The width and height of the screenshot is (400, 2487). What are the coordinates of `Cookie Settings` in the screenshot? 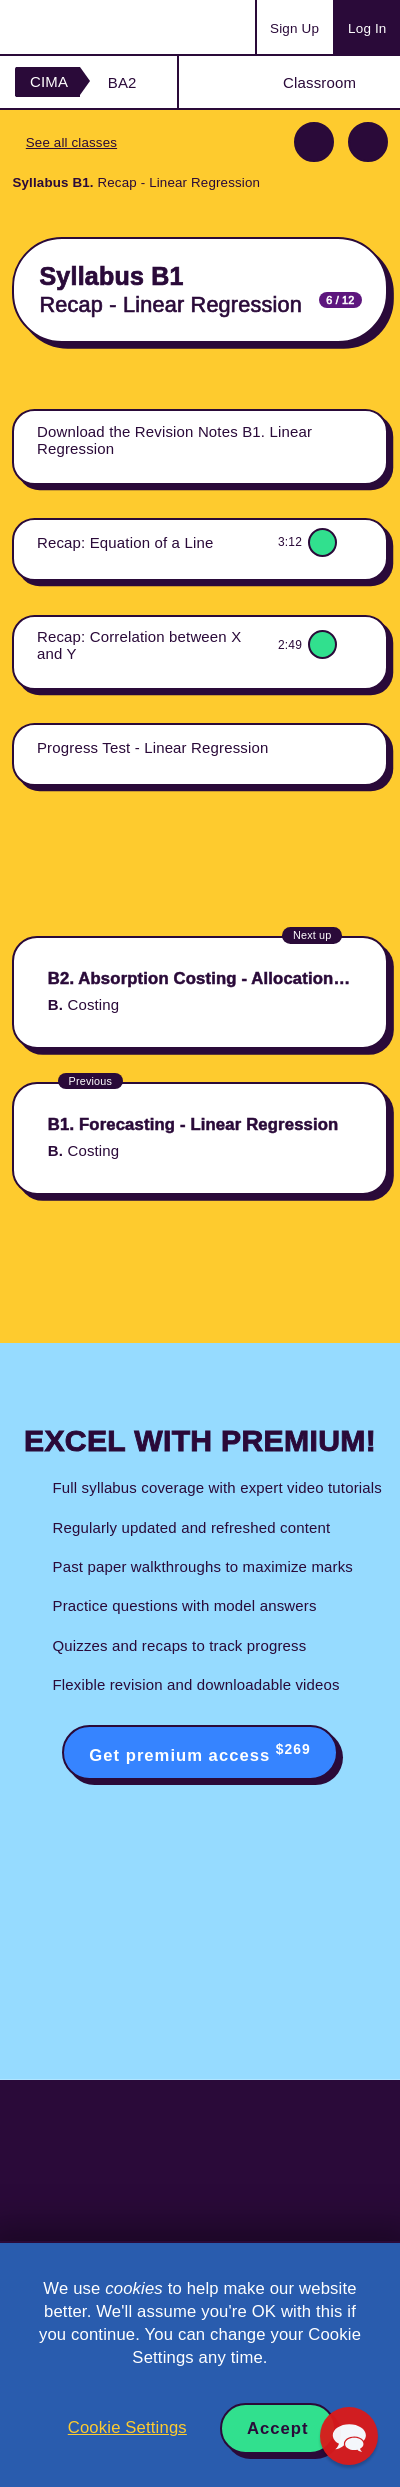 It's located at (127, 2427).